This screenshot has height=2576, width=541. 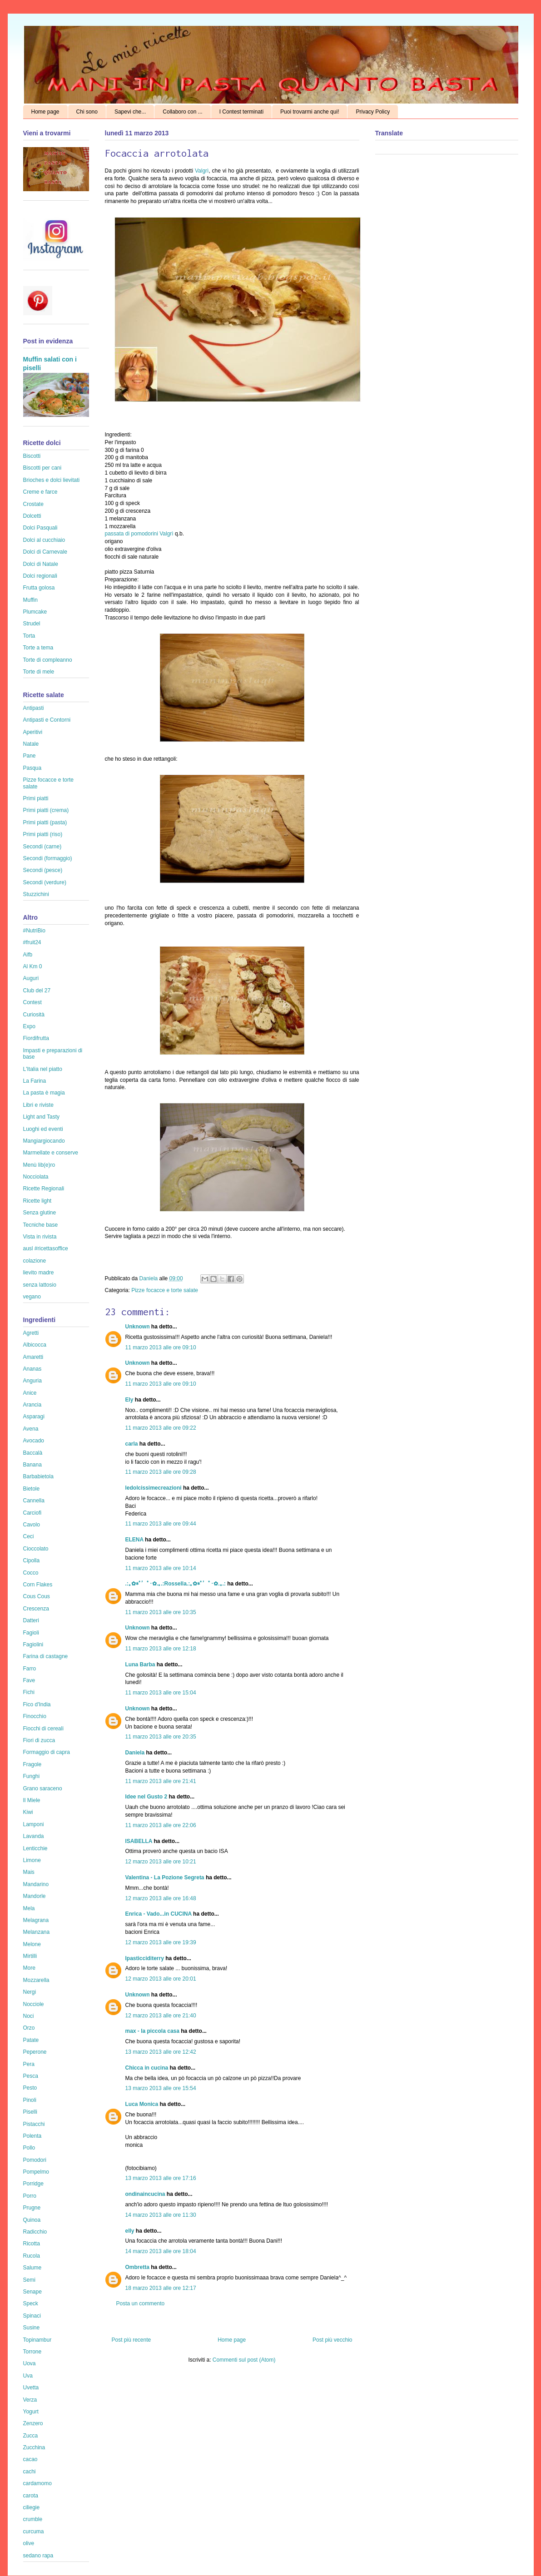 What do you see at coordinates (38, 1584) in the screenshot?
I see `Corn Flakes` at bounding box center [38, 1584].